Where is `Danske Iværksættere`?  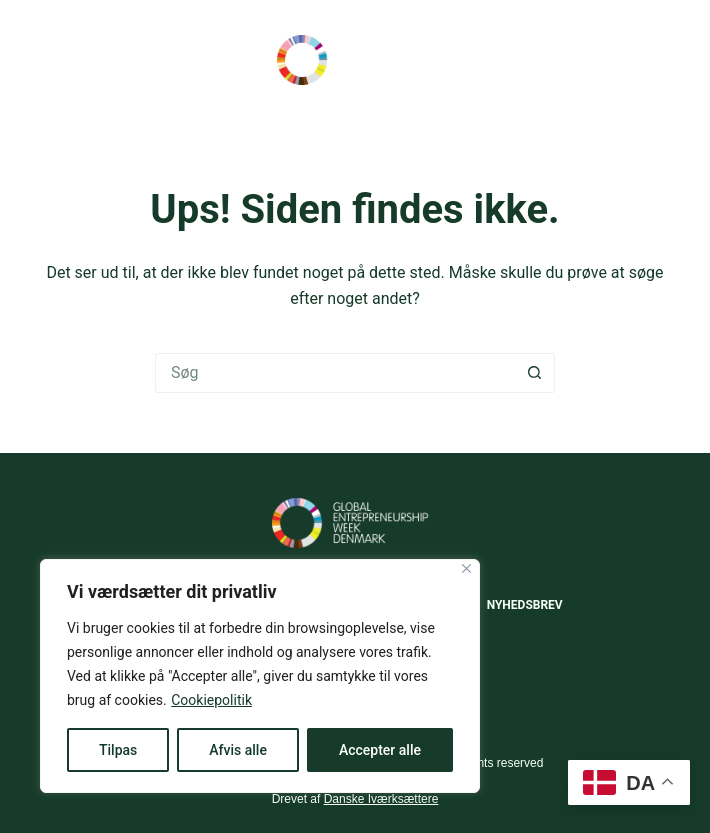 Danske Iværksættere is located at coordinates (381, 799).